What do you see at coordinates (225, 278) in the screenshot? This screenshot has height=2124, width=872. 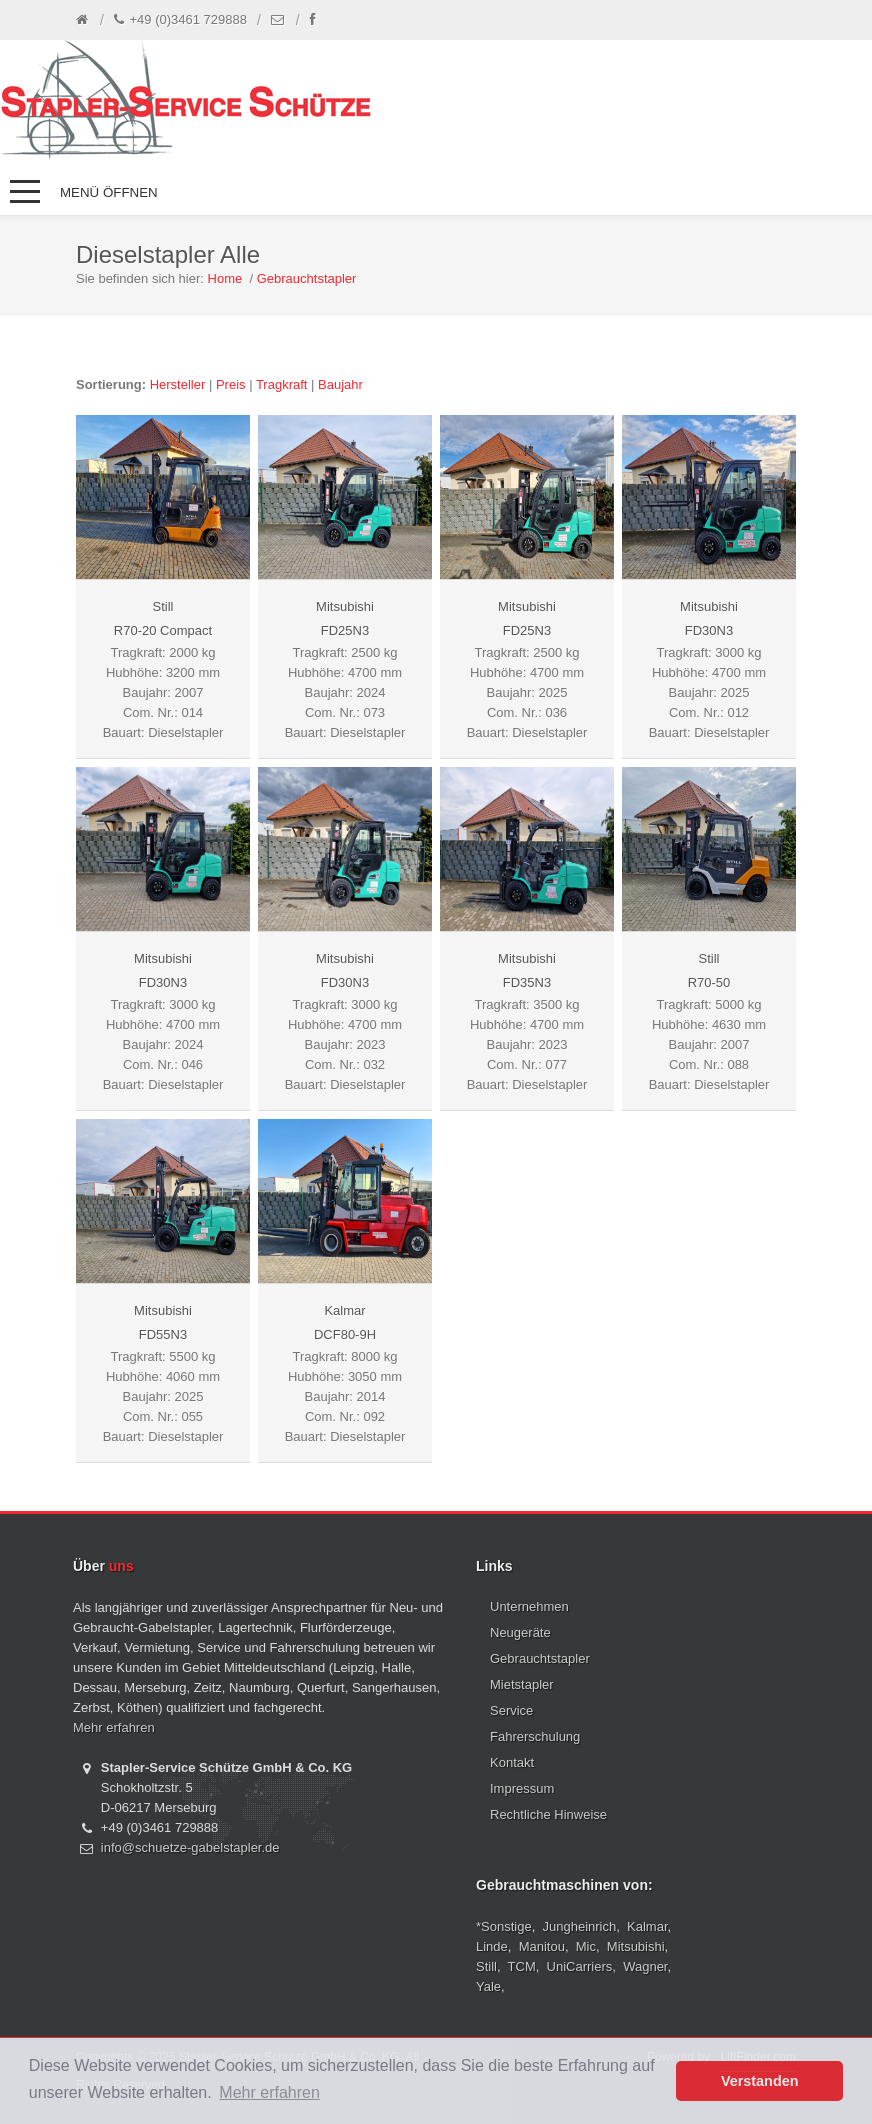 I see `Home` at bounding box center [225, 278].